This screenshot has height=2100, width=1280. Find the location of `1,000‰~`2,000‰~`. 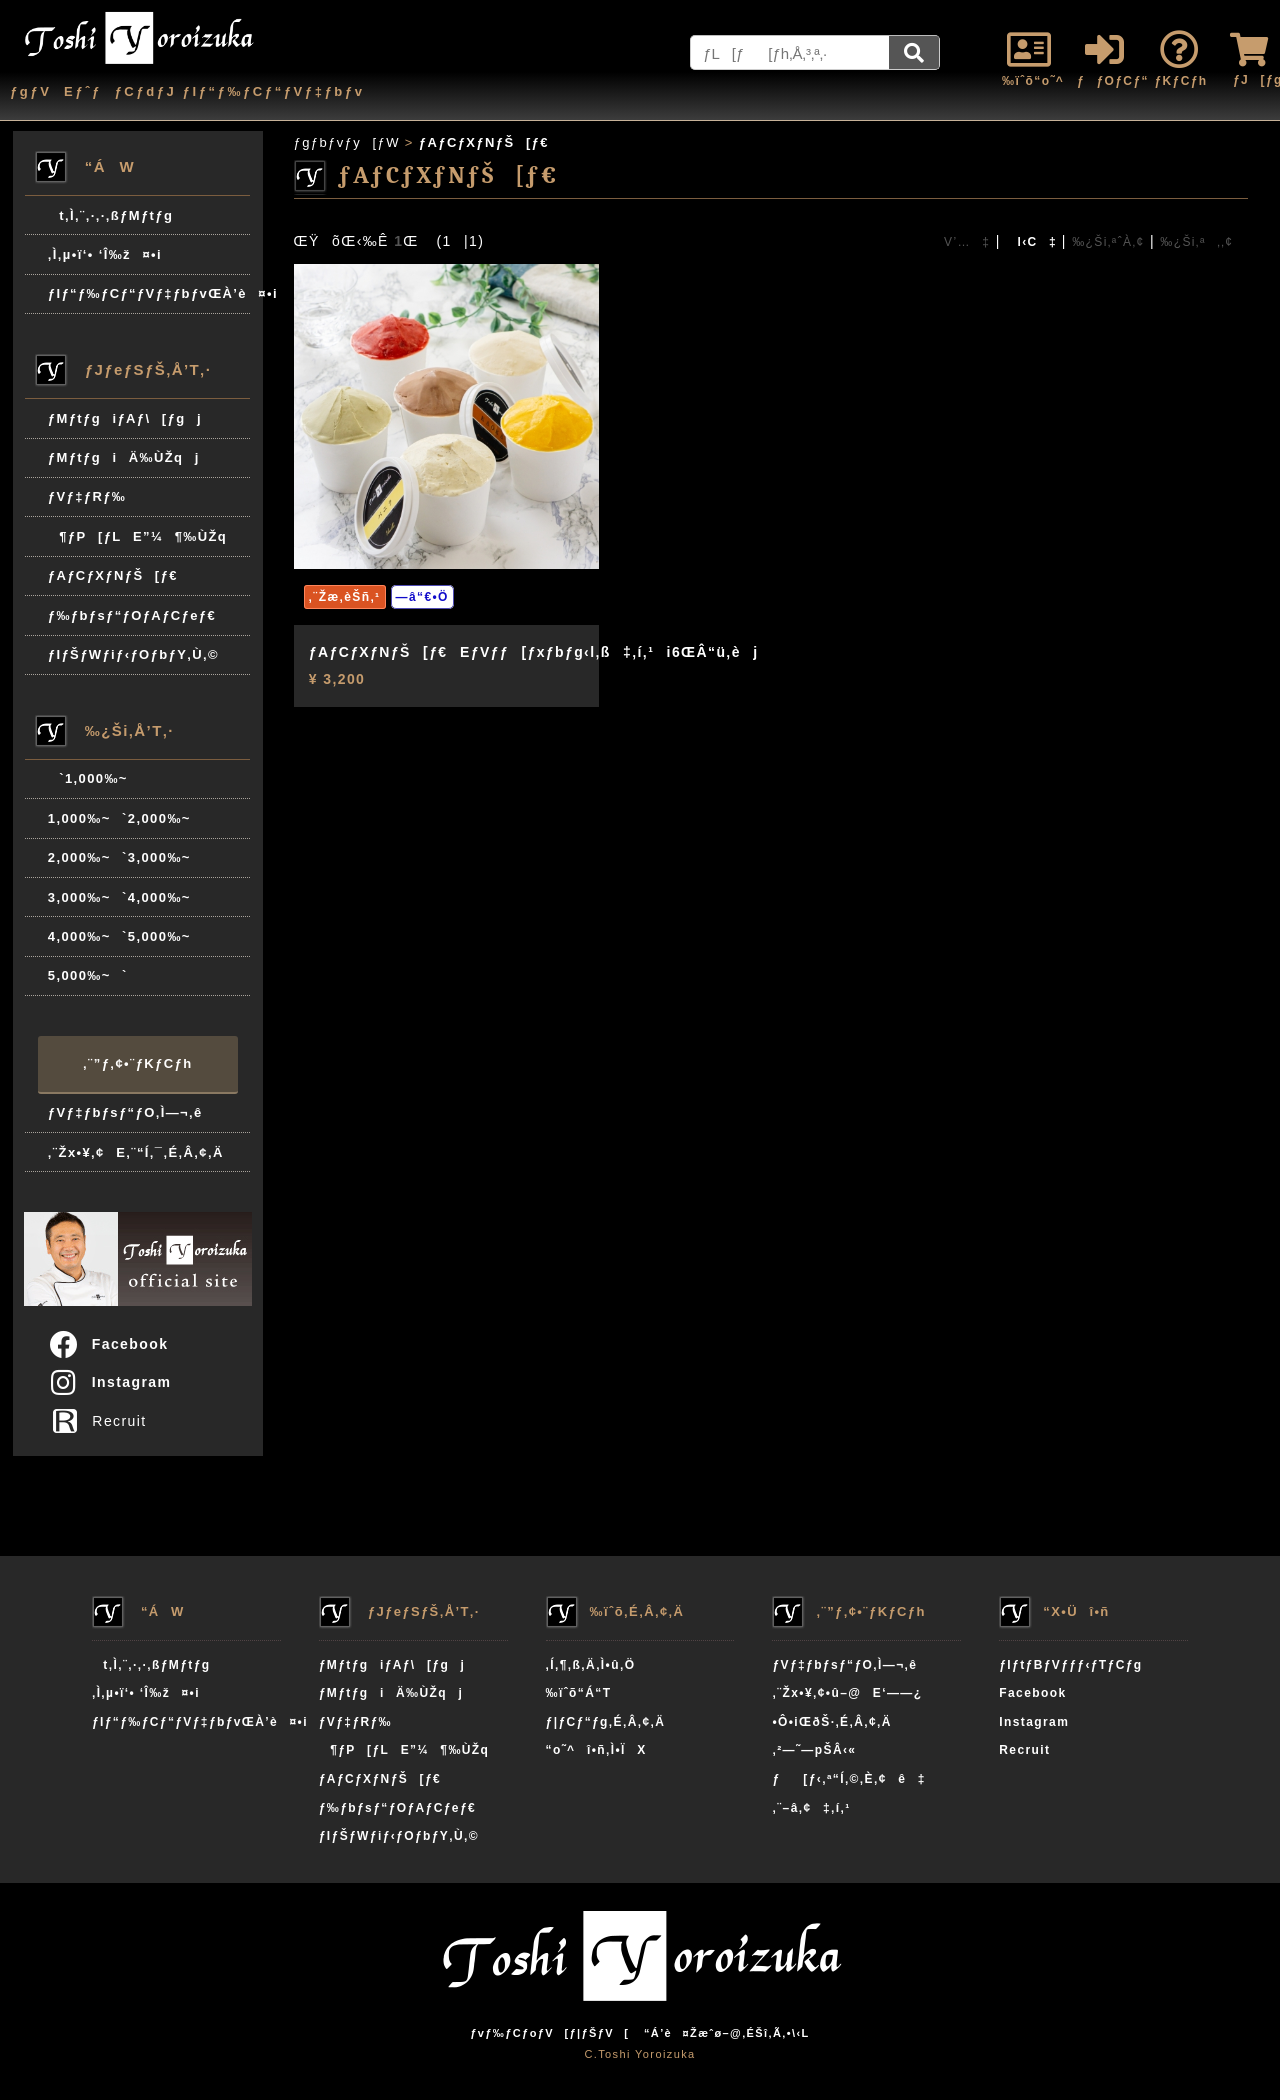

1,000‰~`2,000‰~ is located at coordinates (119, 818).